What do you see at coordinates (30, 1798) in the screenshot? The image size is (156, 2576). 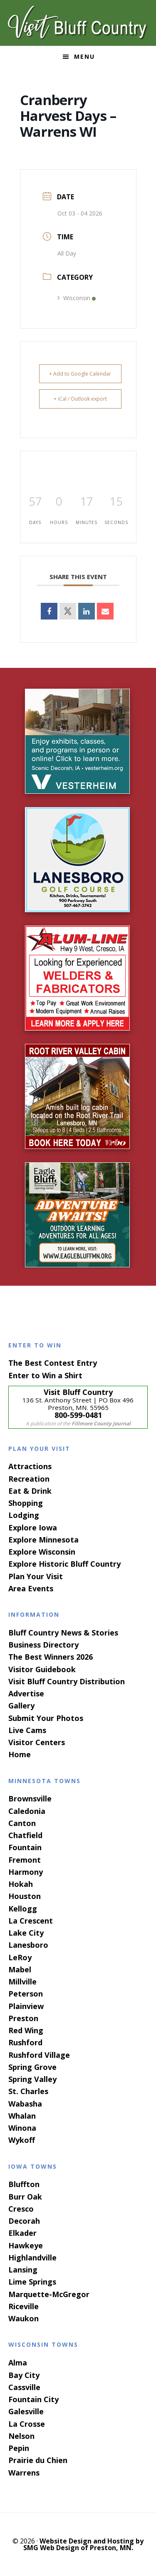 I see `Brownsville` at bounding box center [30, 1798].